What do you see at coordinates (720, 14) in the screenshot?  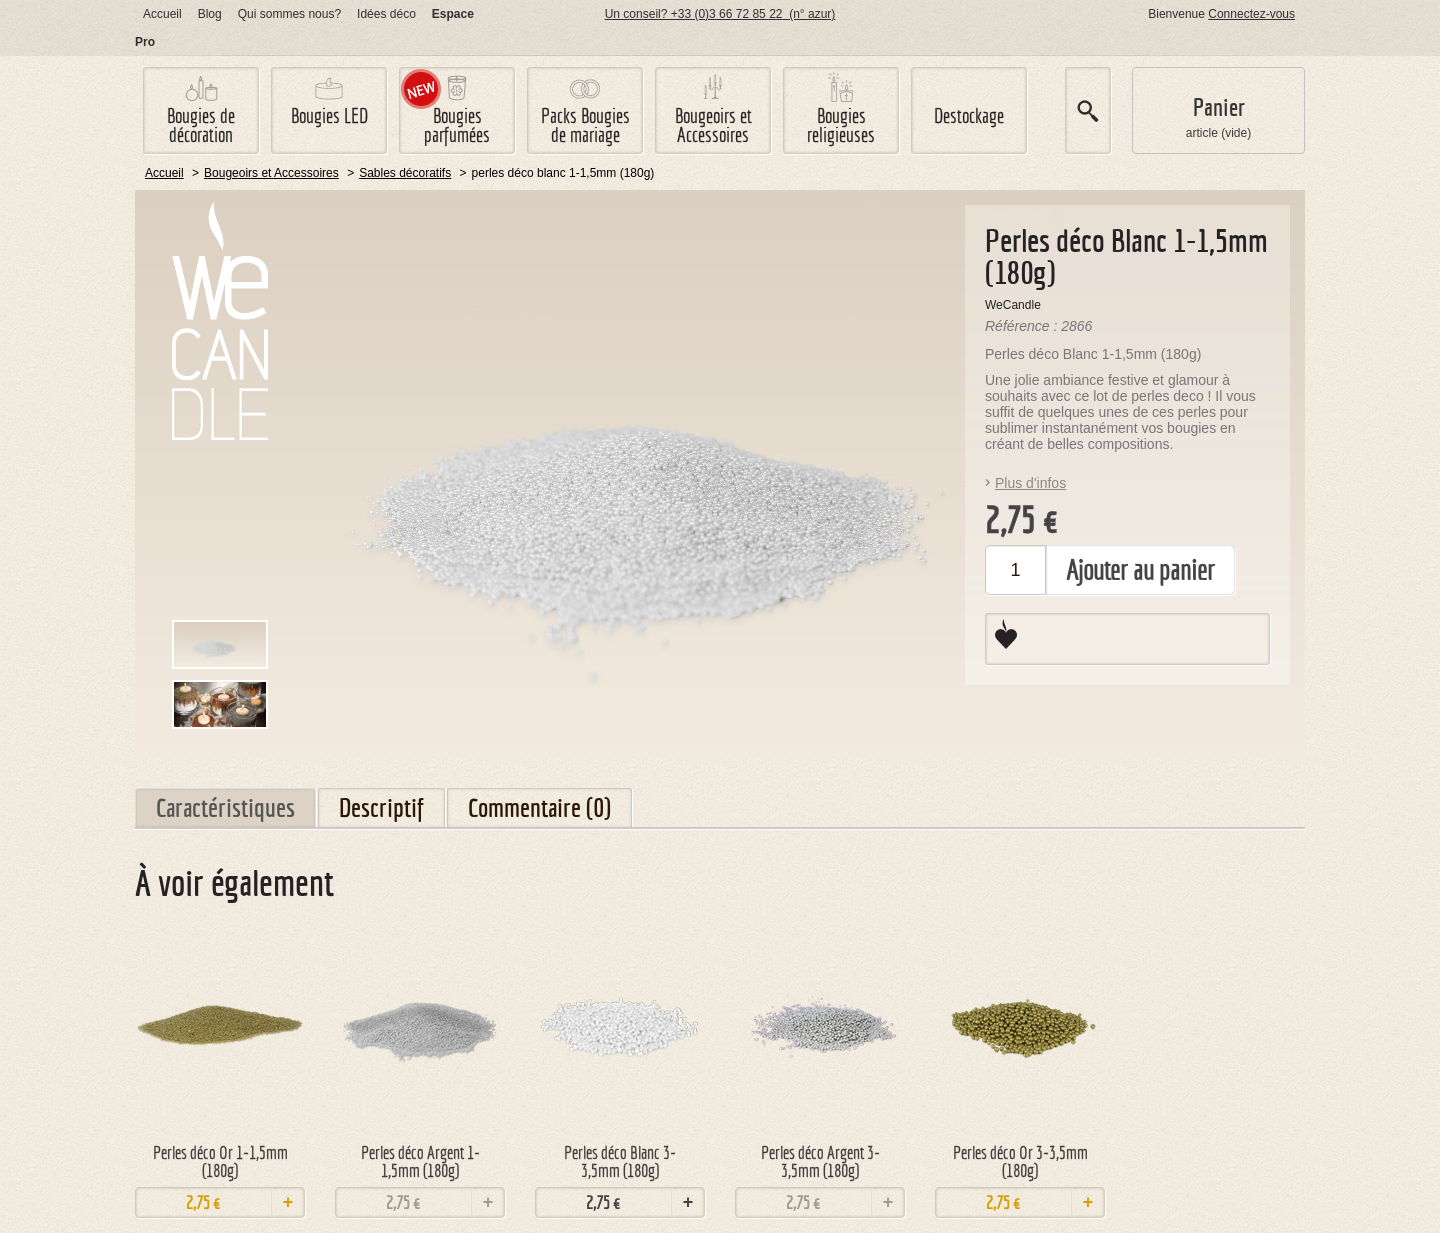 I see `Un conseil? +33 (0)3 66 72 85 22` at bounding box center [720, 14].